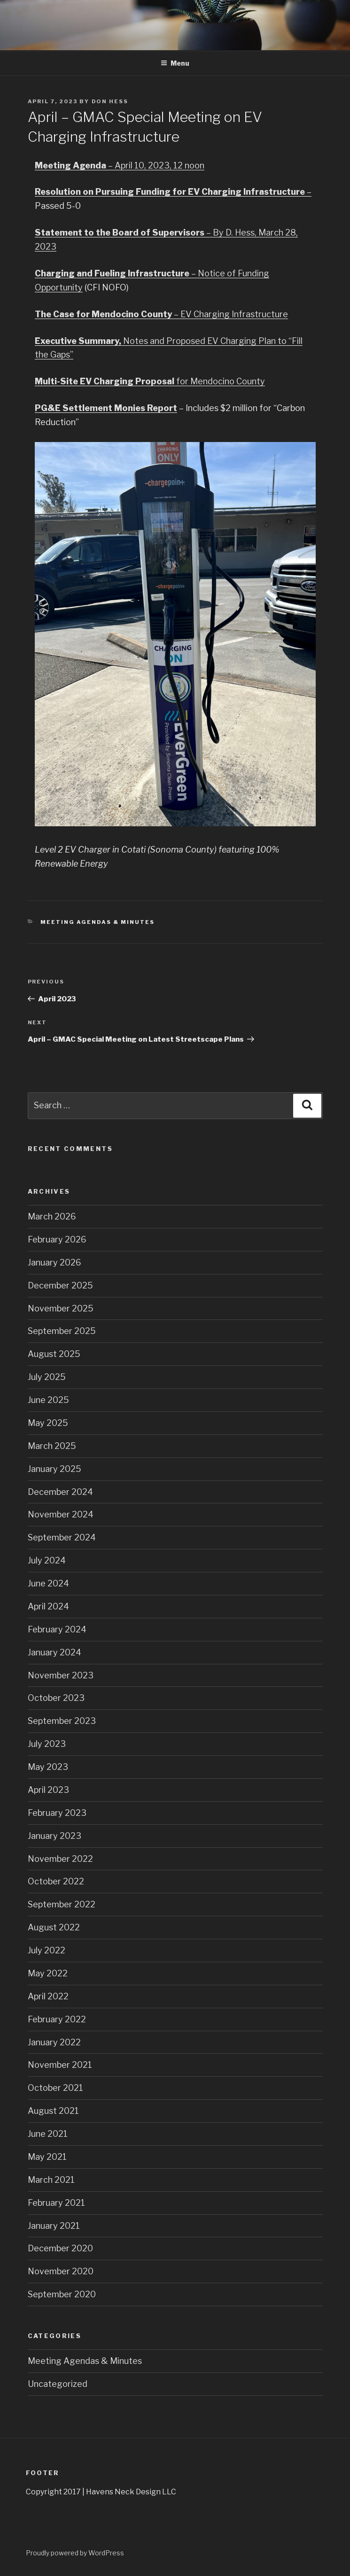 The width and height of the screenshot is (350, 2576). Describe the element at coordinates (54, 1469) in the screenshot. I see `January 2025` at that location.